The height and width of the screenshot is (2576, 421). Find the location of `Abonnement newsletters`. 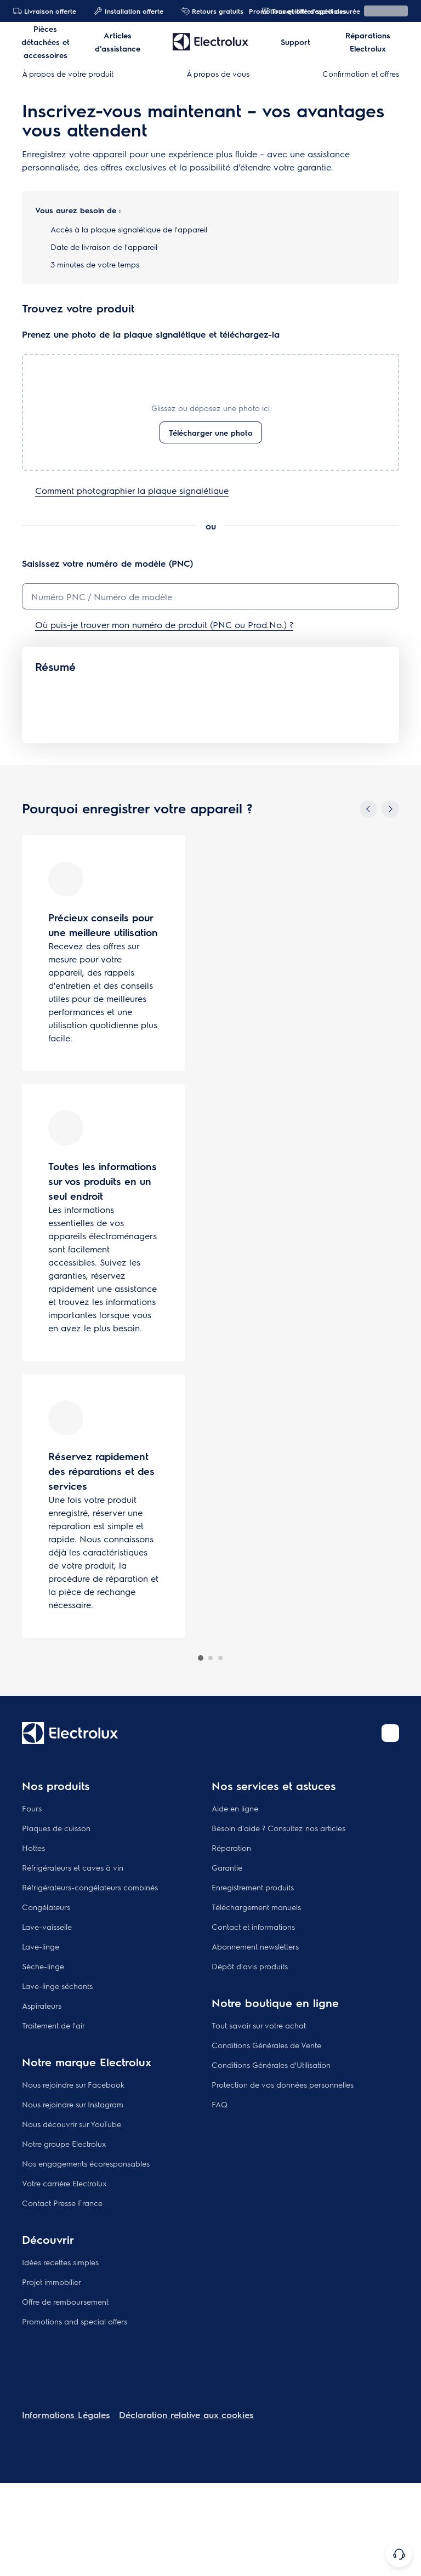

Abonnement newsletters is located at coordinates (255, 1946).